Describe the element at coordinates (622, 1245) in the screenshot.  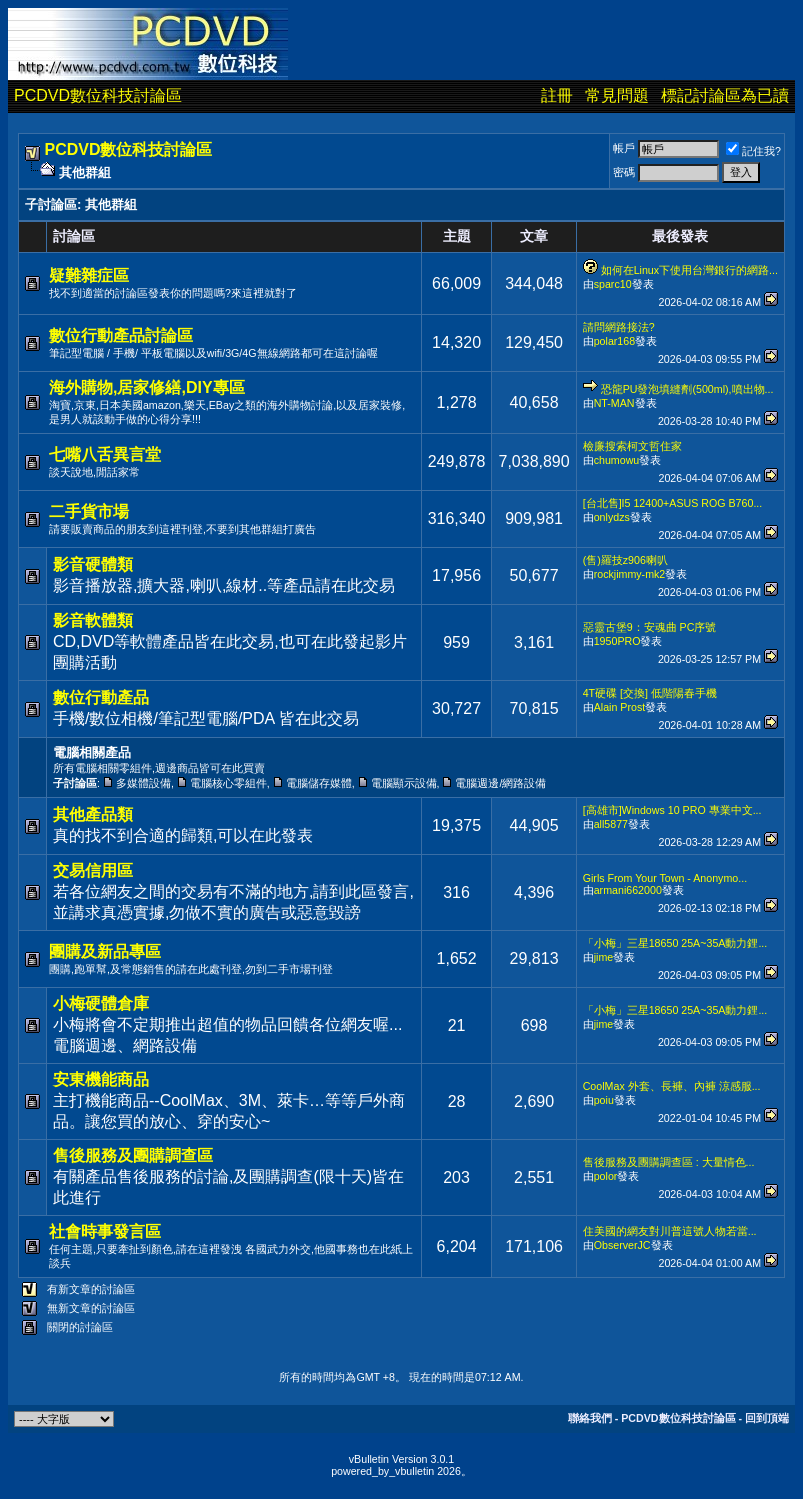
I see `ObserverJC` at that location.